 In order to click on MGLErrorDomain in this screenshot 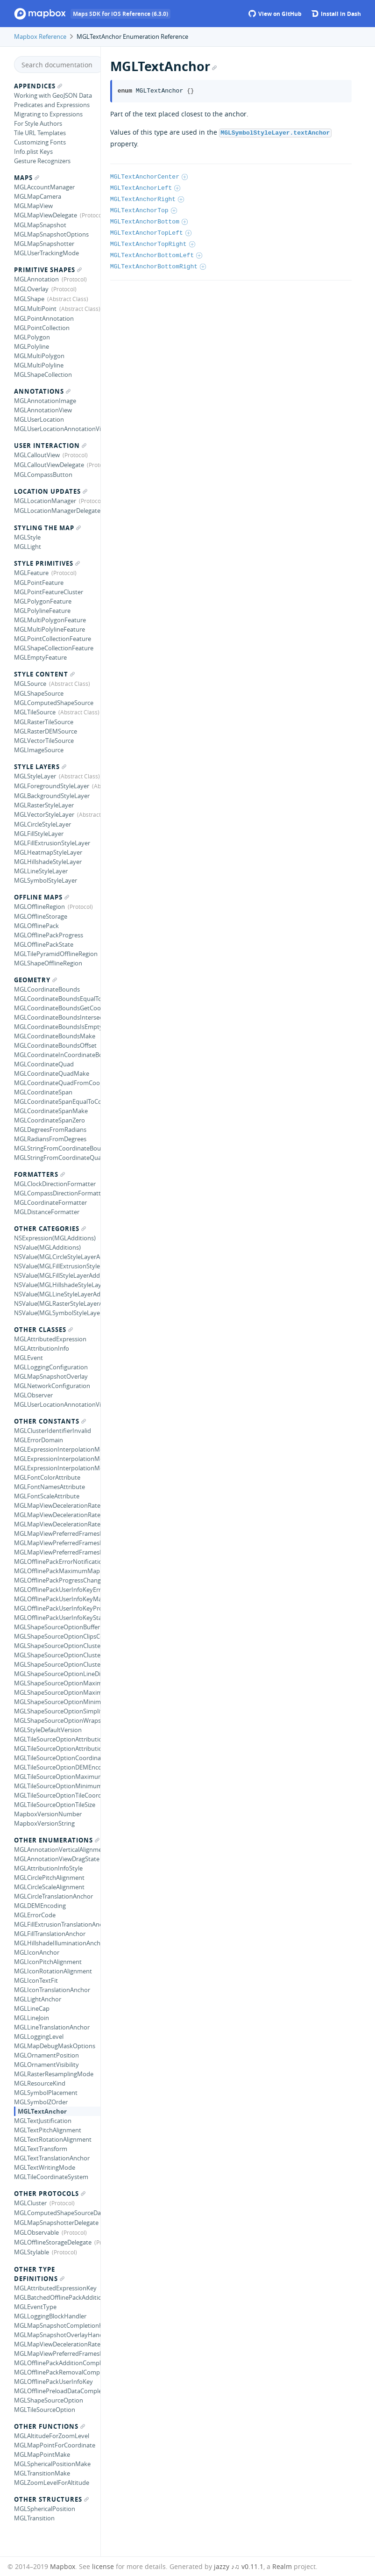, I will do `click(38, 1440)`.